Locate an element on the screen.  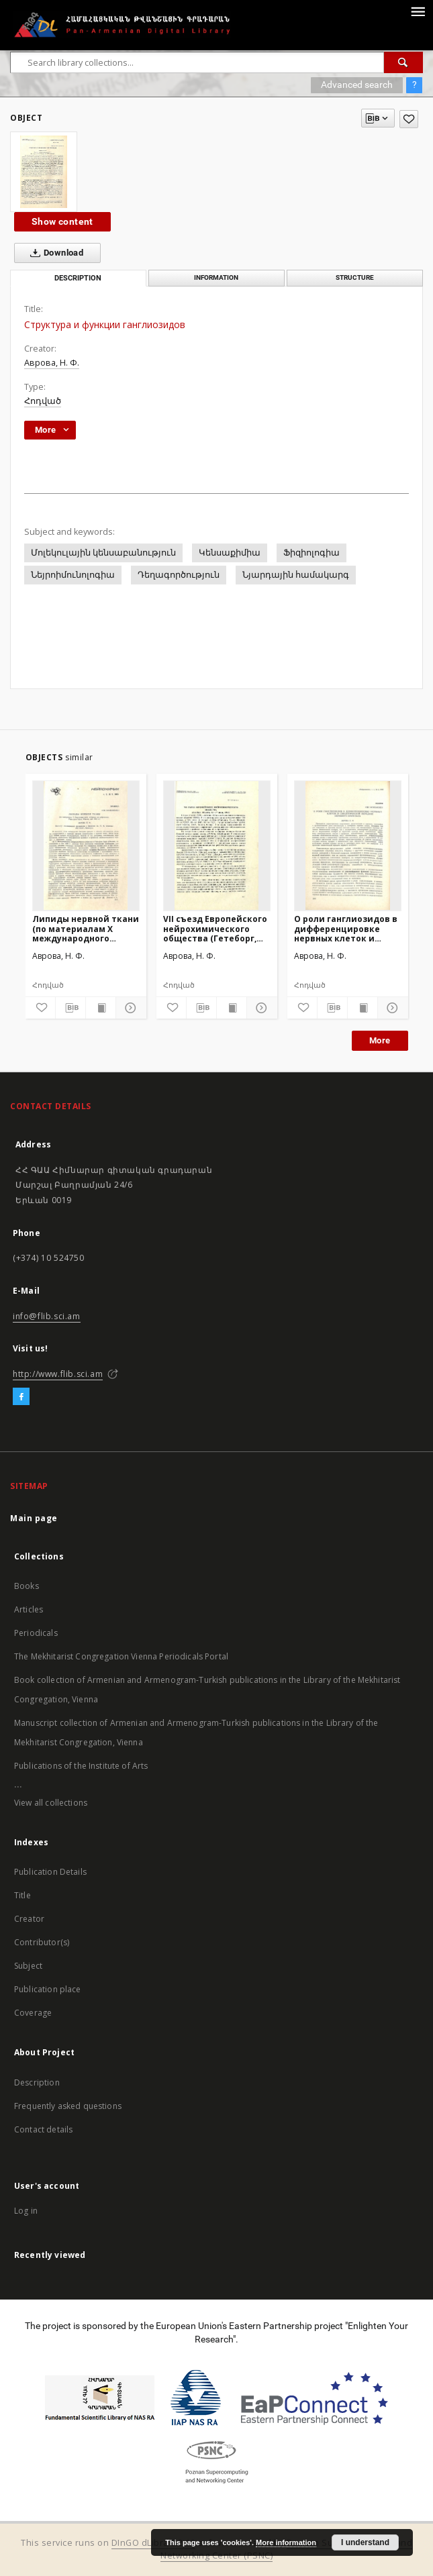
More is located at coordinates (380, 1040).